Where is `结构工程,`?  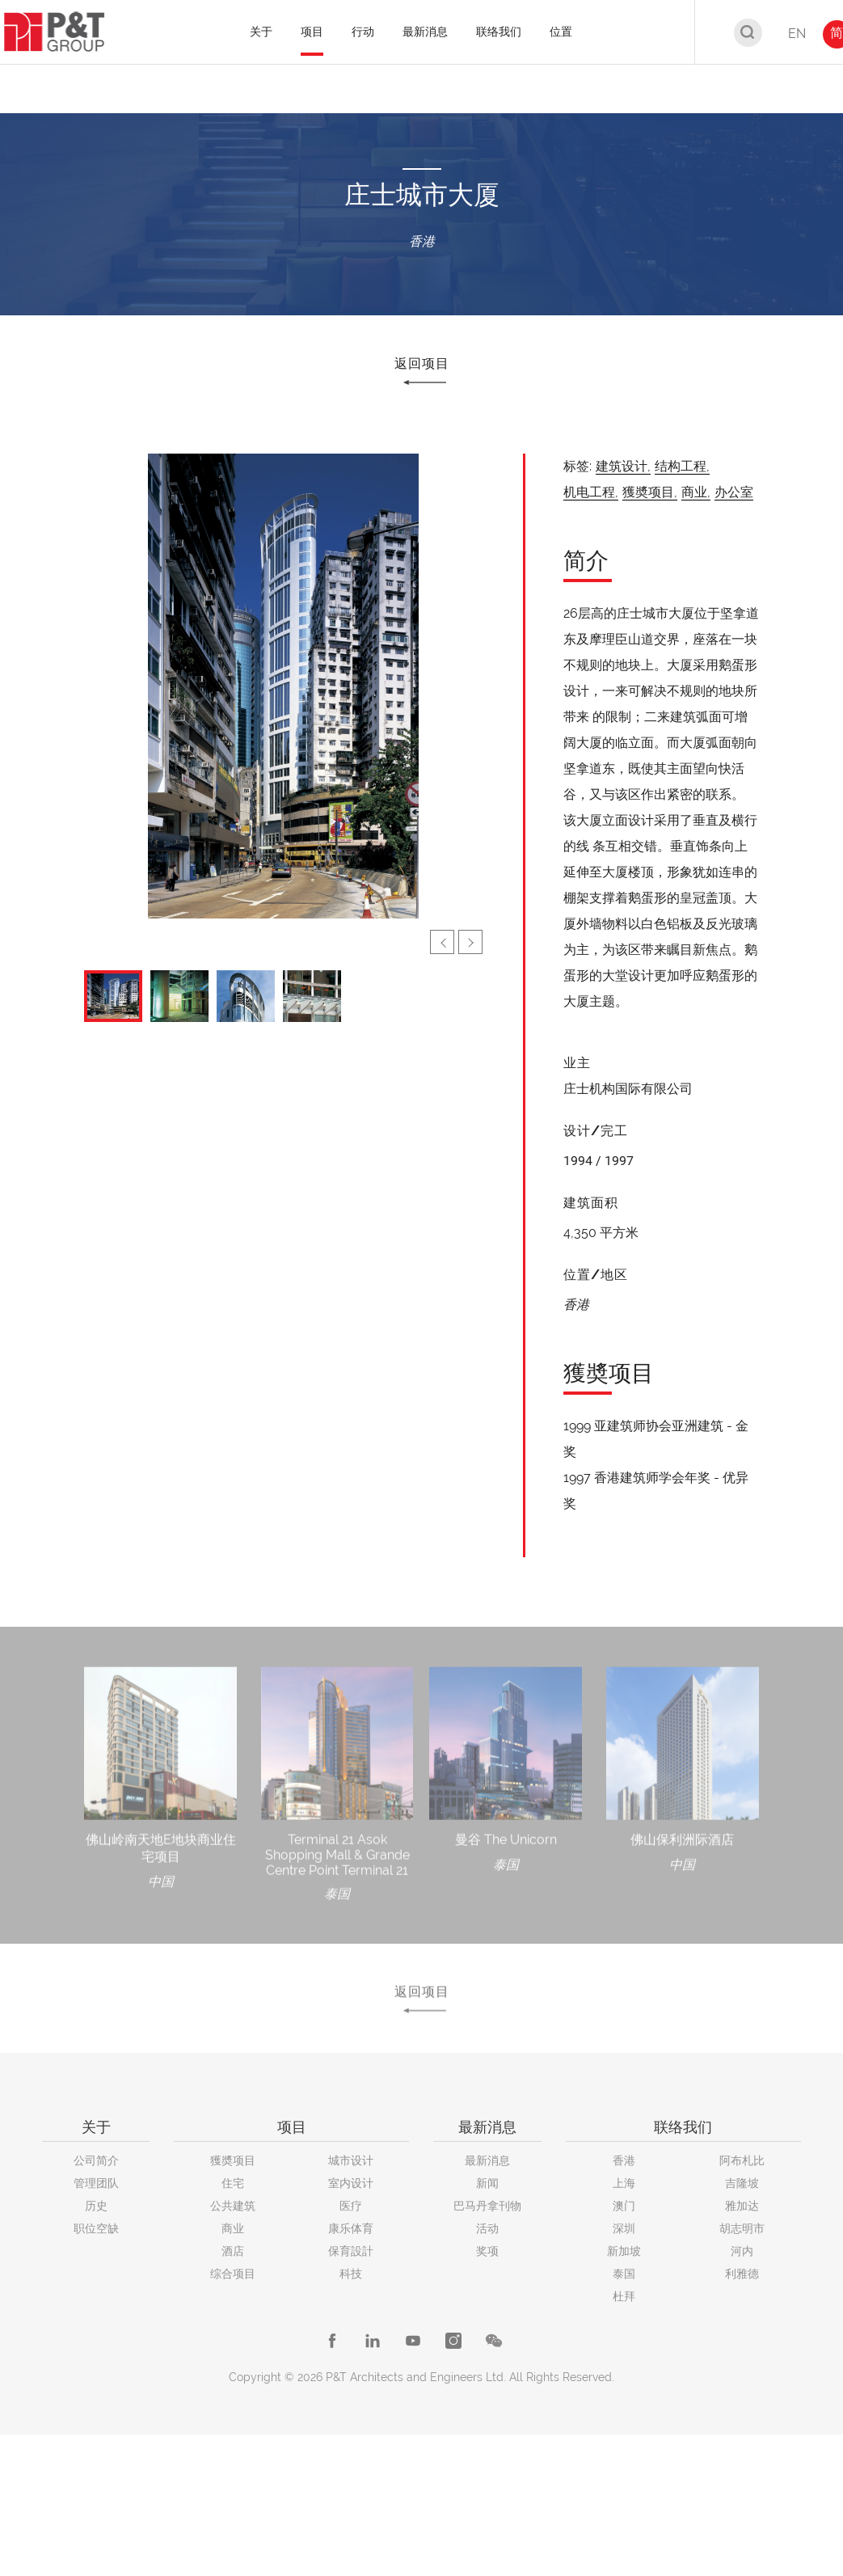 结构工程, is located at coordinates (682, 466).